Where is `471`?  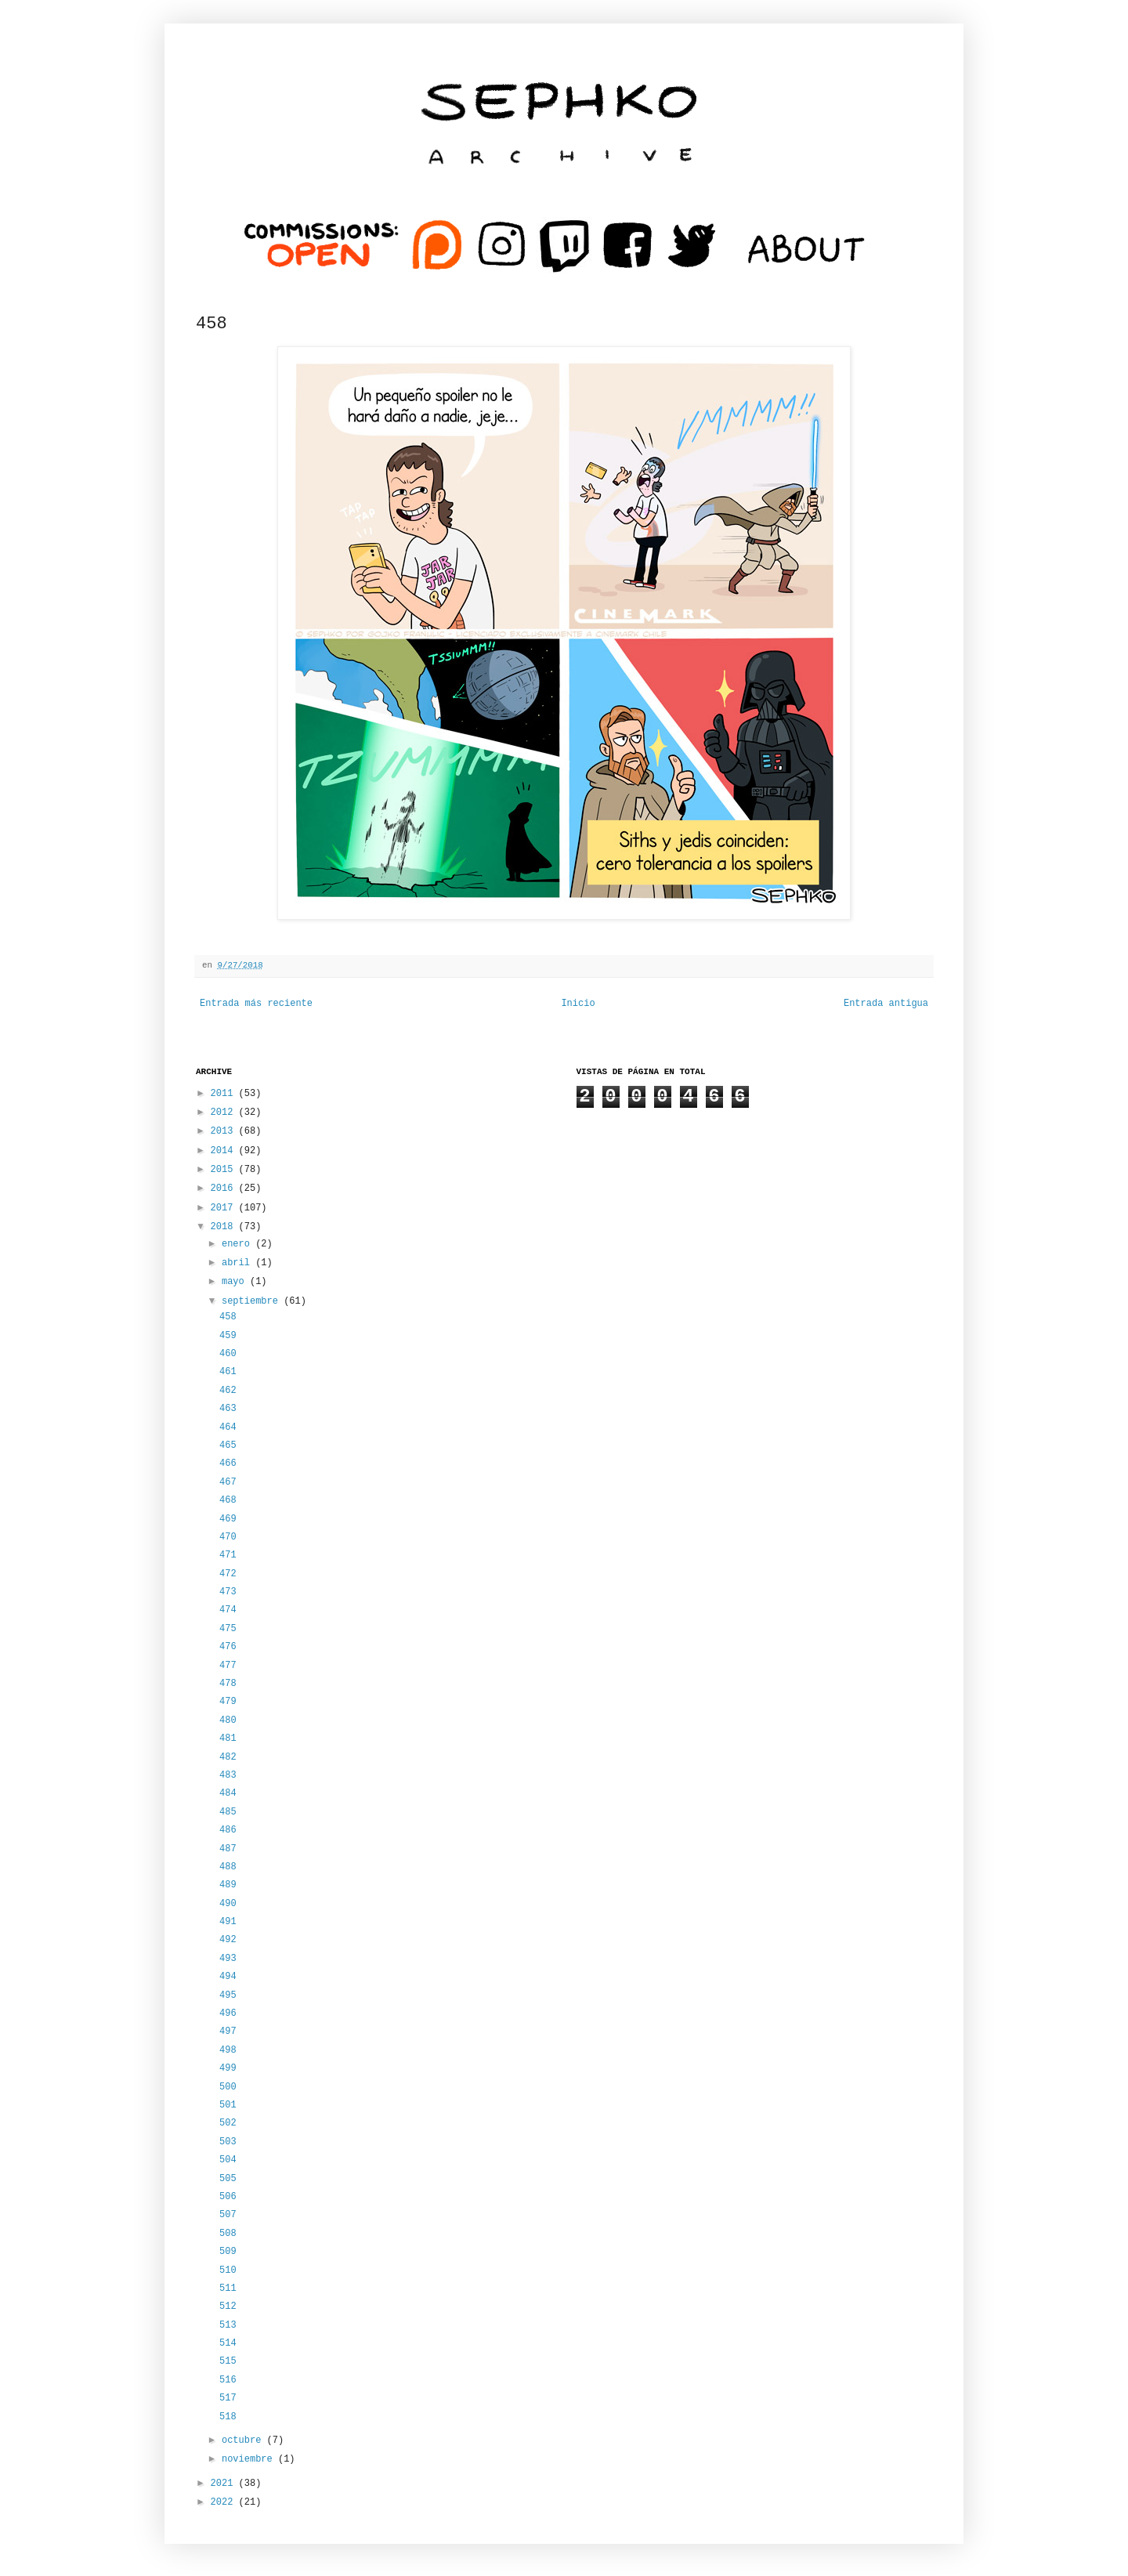
471 is located at coordinates (228, 1555).